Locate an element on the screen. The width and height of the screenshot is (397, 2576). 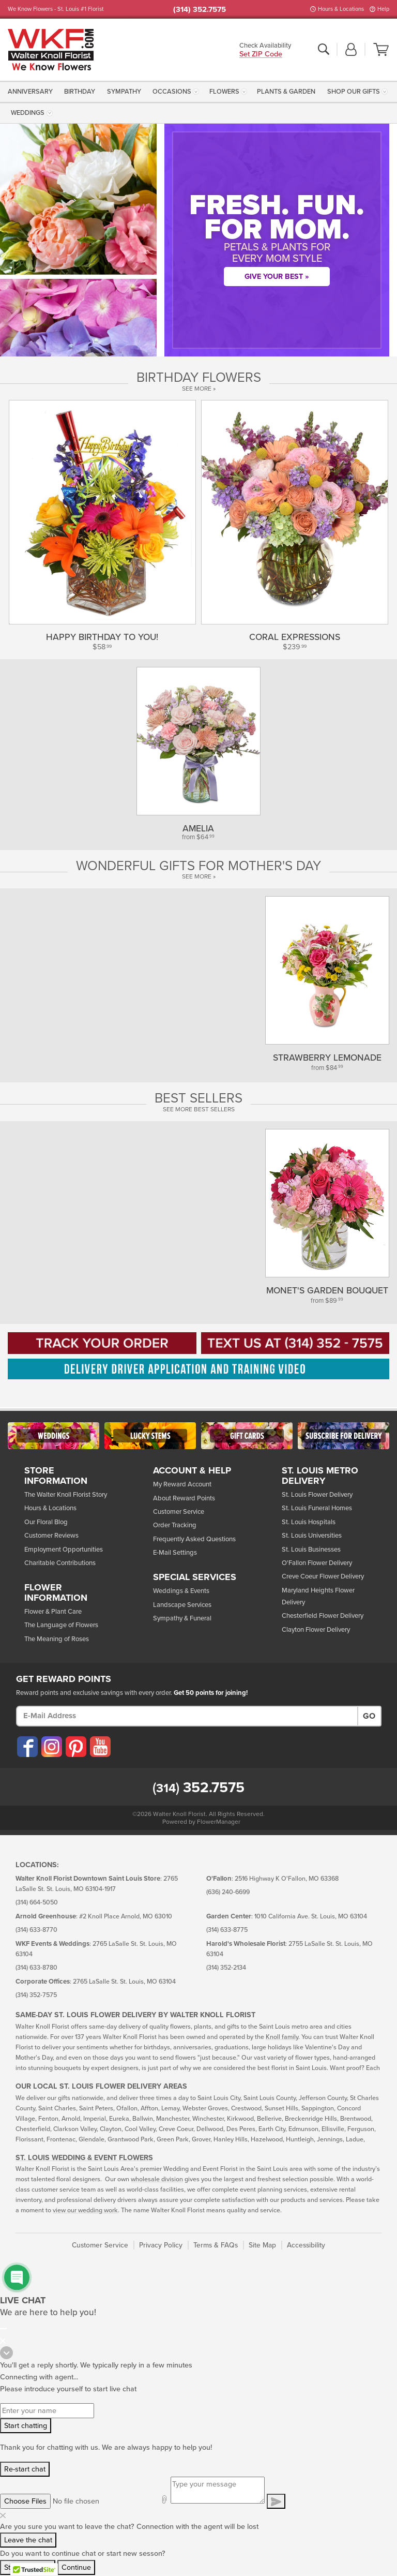
St. Louis Hospitals is located at coordinates (308, 1522).